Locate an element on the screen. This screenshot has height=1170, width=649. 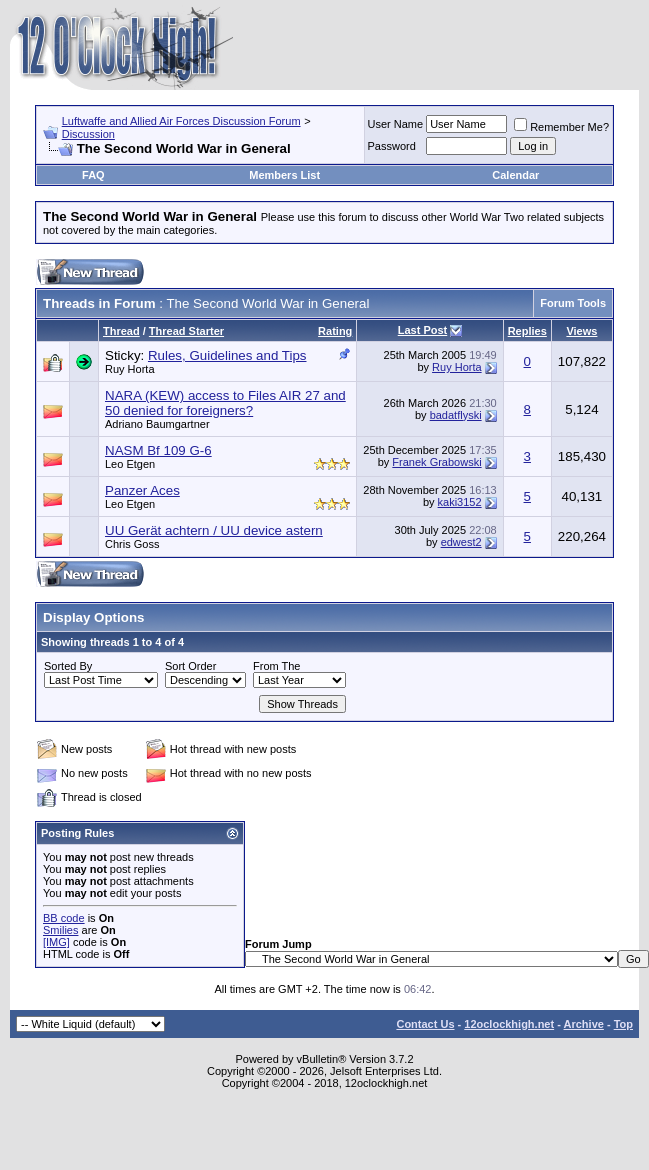
badatflyski is located at coordinates (456, 415).